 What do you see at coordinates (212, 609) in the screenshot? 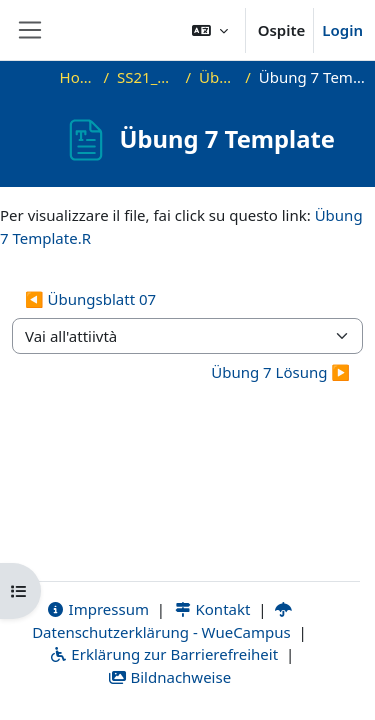
I see `Kontakt` at bounding box center [212, 609].